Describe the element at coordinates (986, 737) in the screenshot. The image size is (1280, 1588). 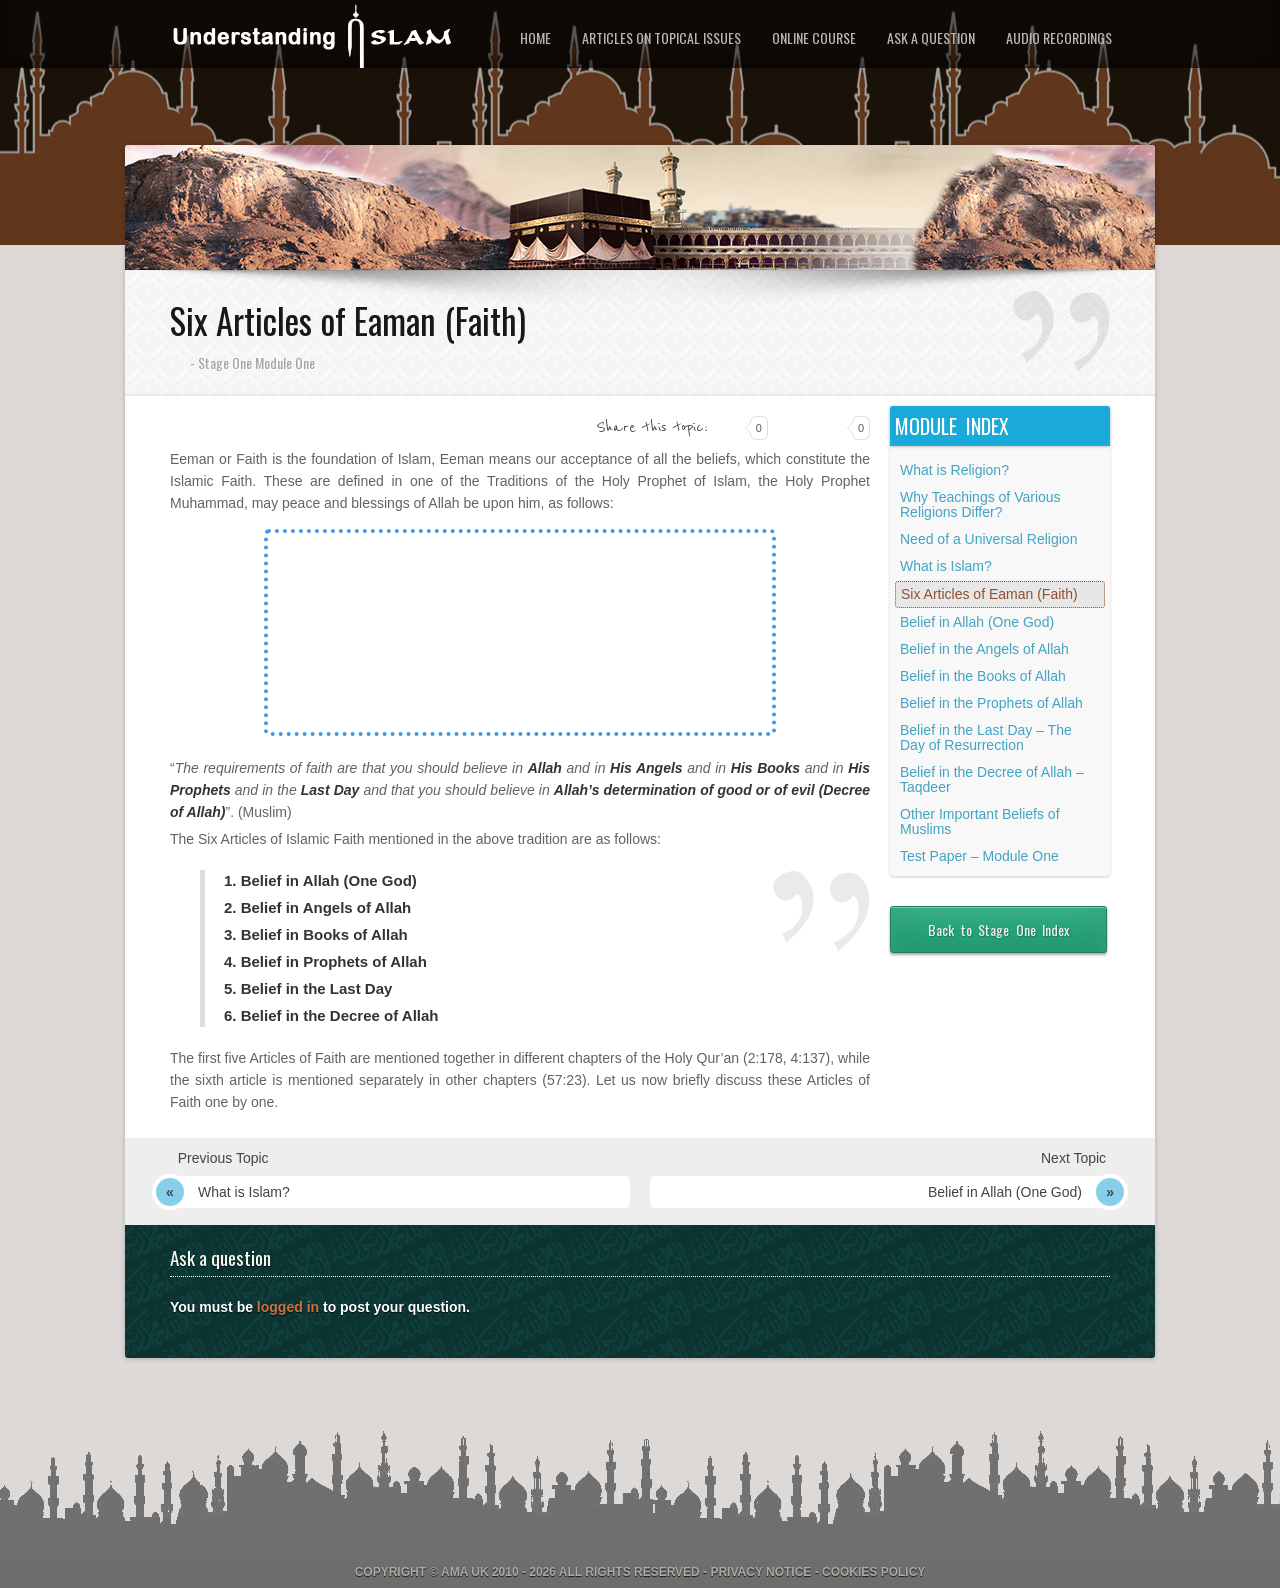
I see `Belief in the Last Day – The Day of Resurrection` at that location.